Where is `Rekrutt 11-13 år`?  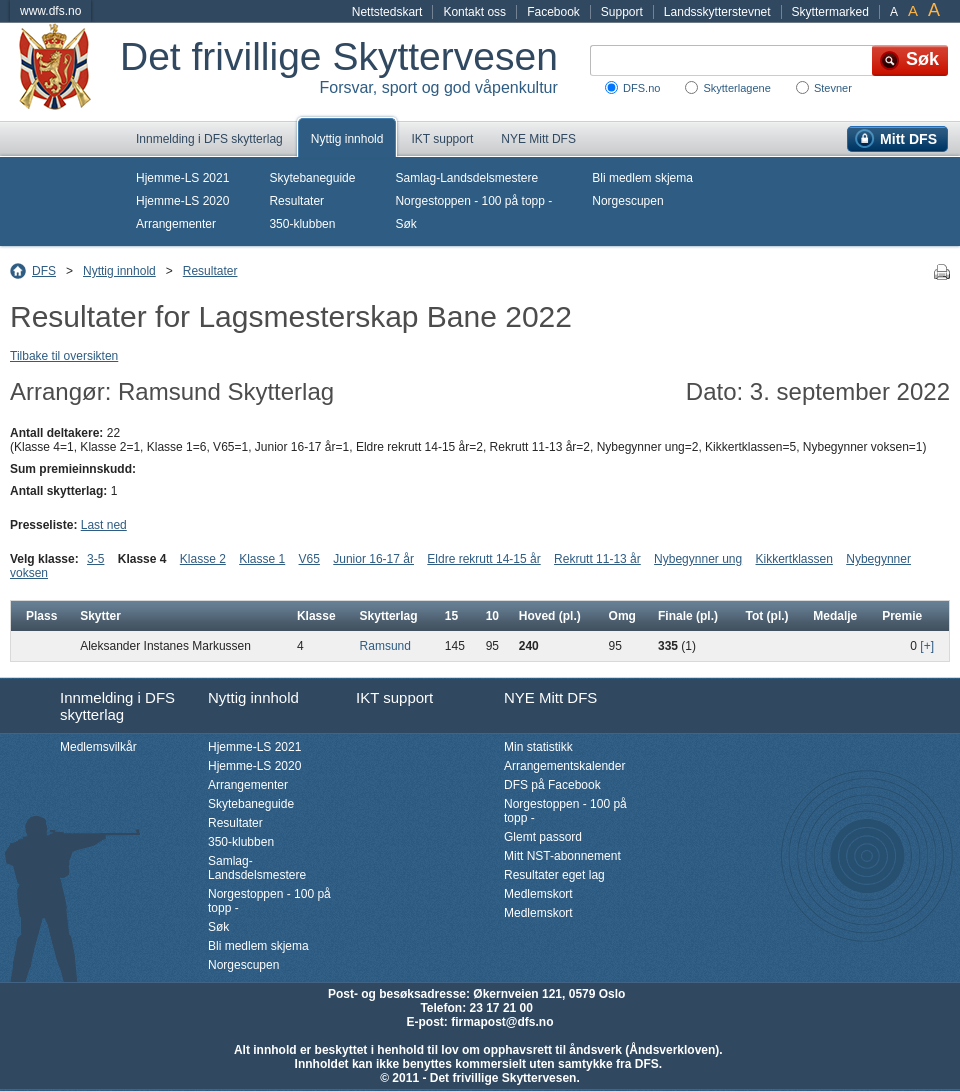 Rekrutt 11-13 år is located at coordinates (597, 559).